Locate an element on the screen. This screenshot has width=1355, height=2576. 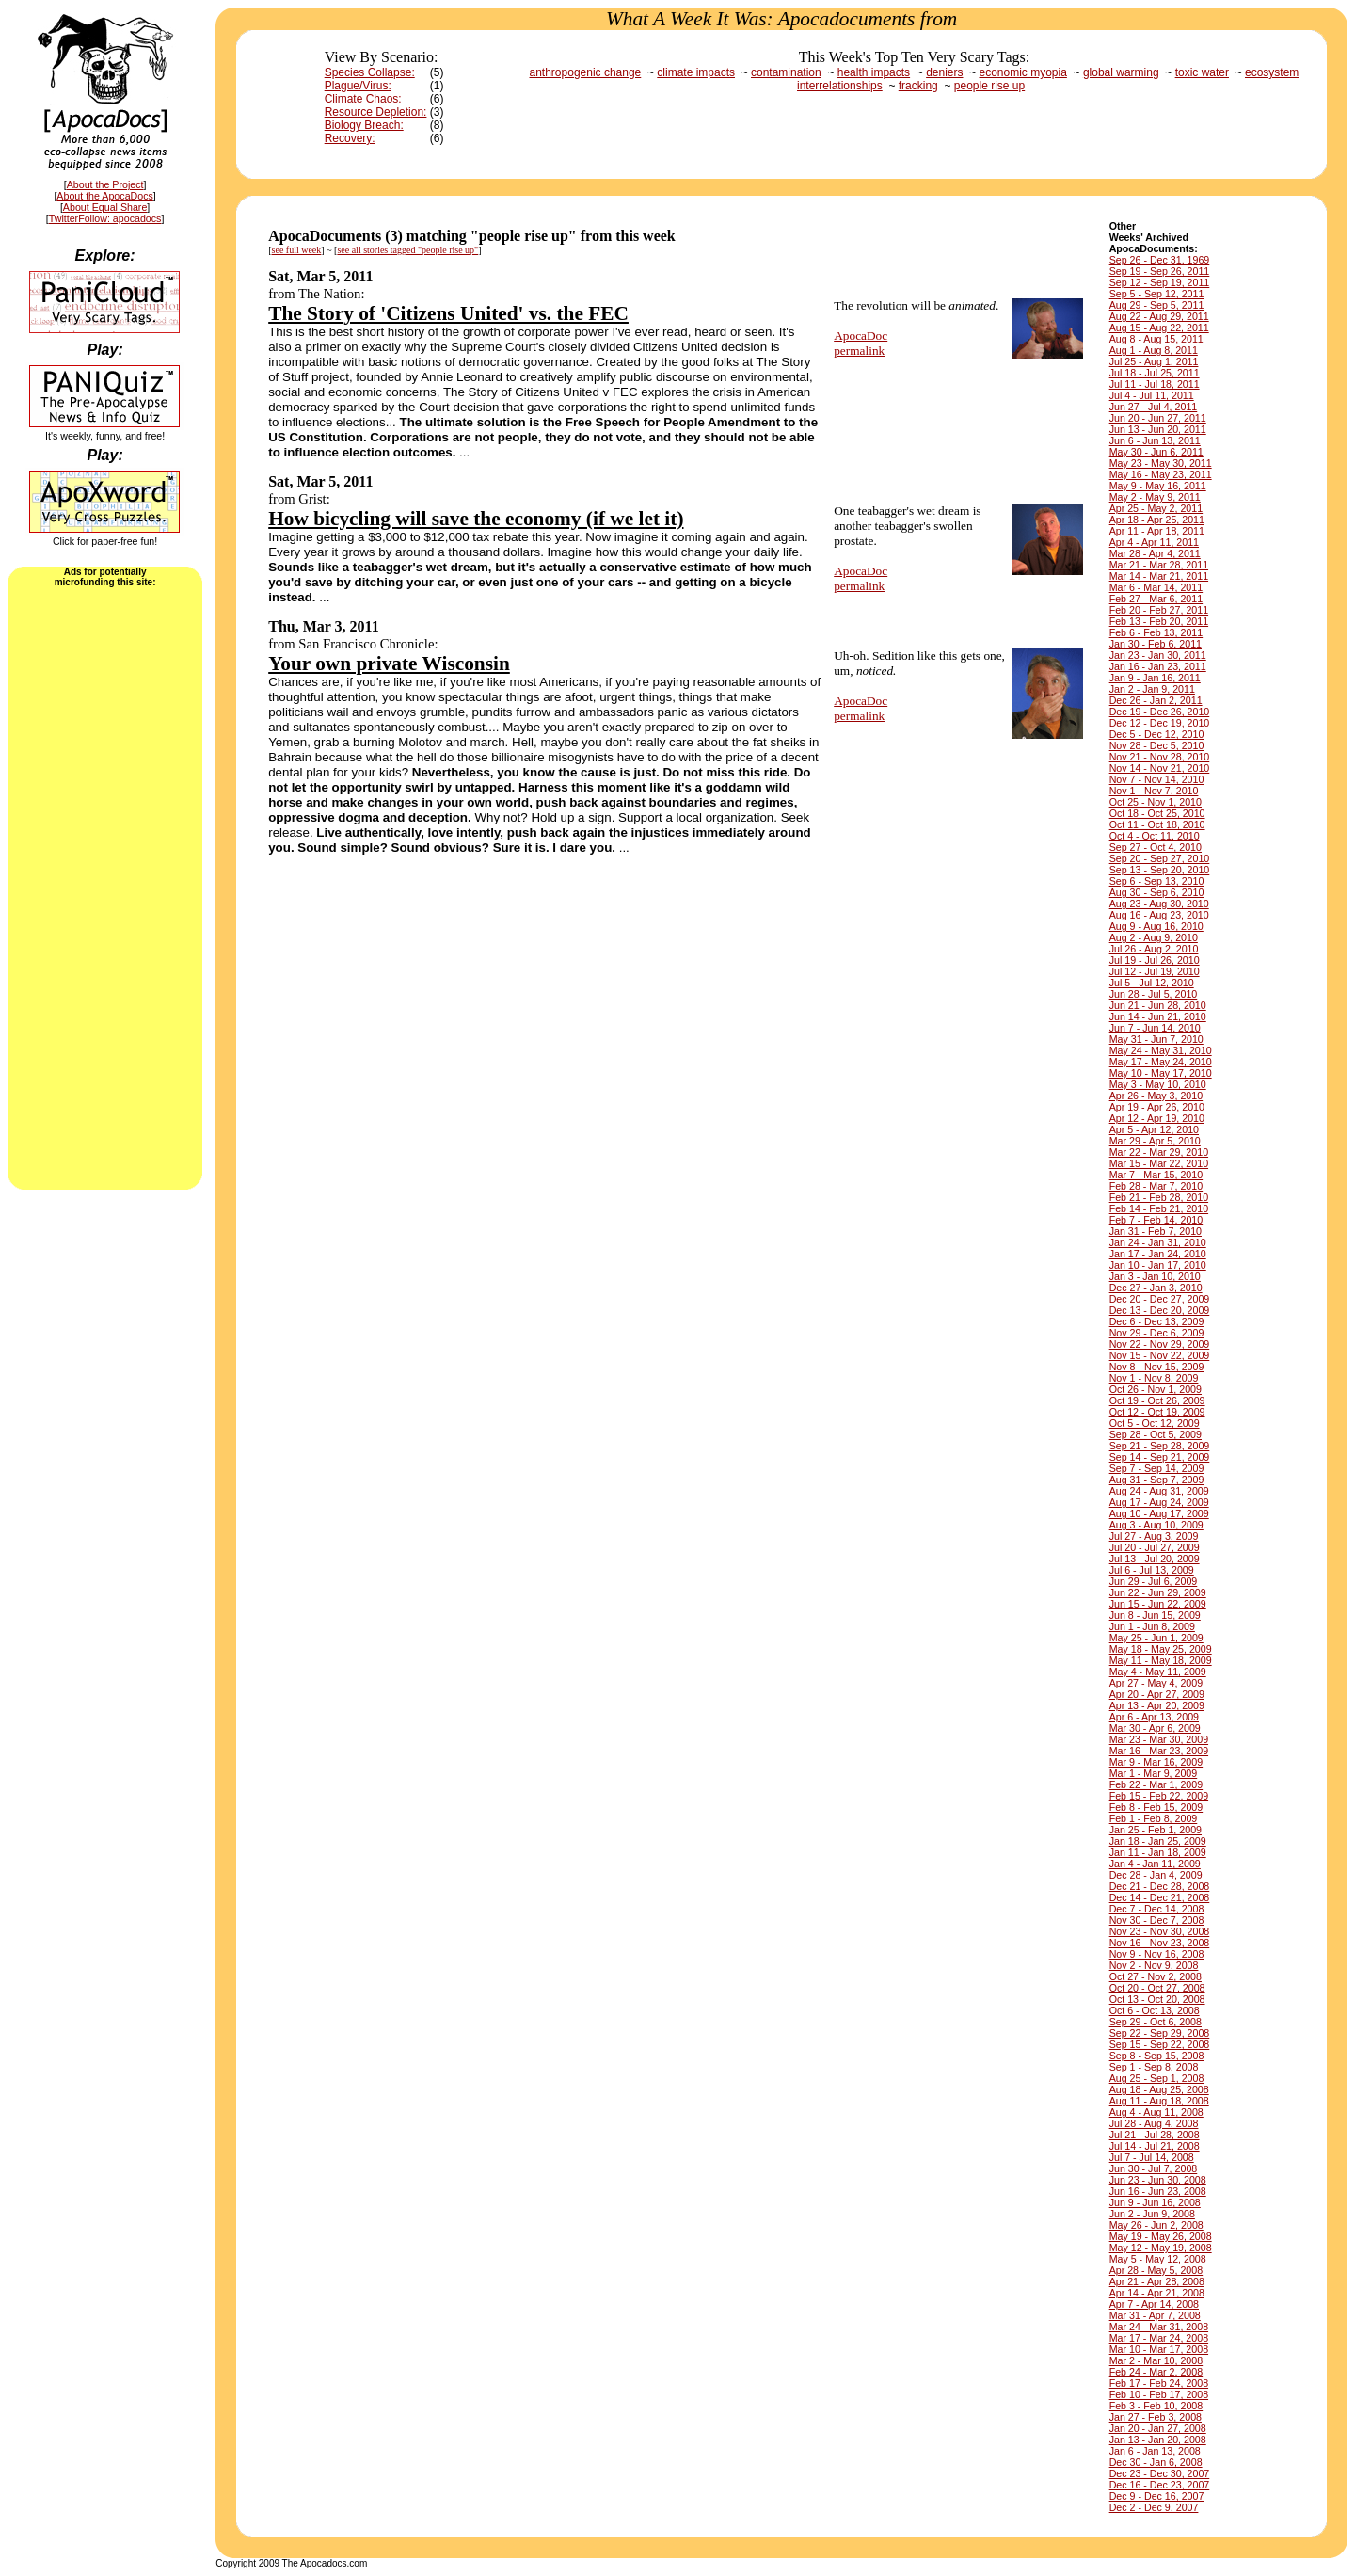
Feb 22 - Mar 1, 2009 is located at coordinates (1156, 1784).